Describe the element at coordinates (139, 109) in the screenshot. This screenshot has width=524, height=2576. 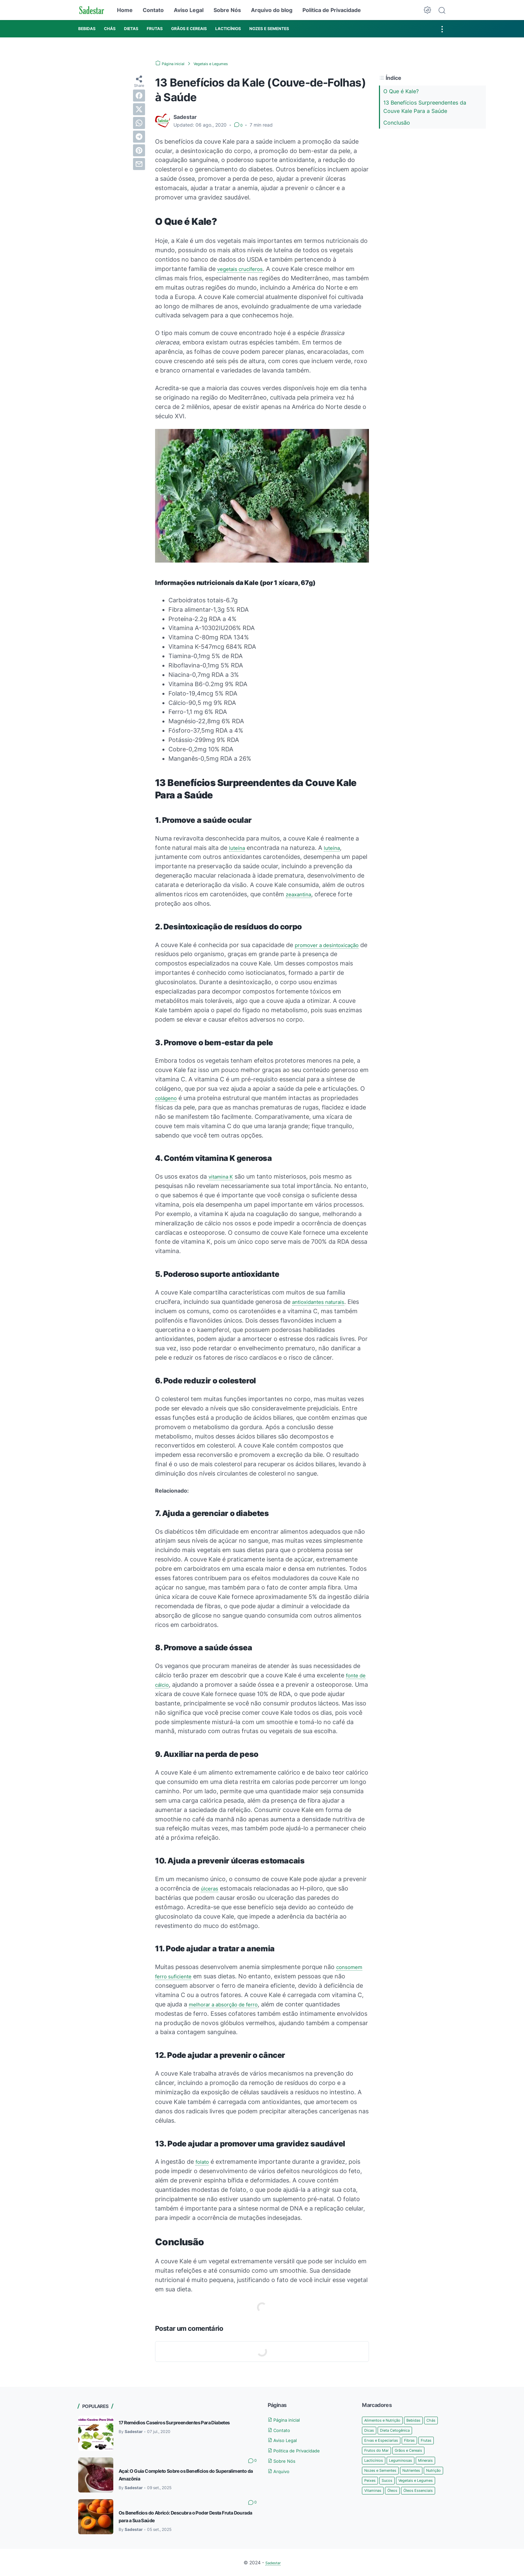
I see `[twitter]` at that location.